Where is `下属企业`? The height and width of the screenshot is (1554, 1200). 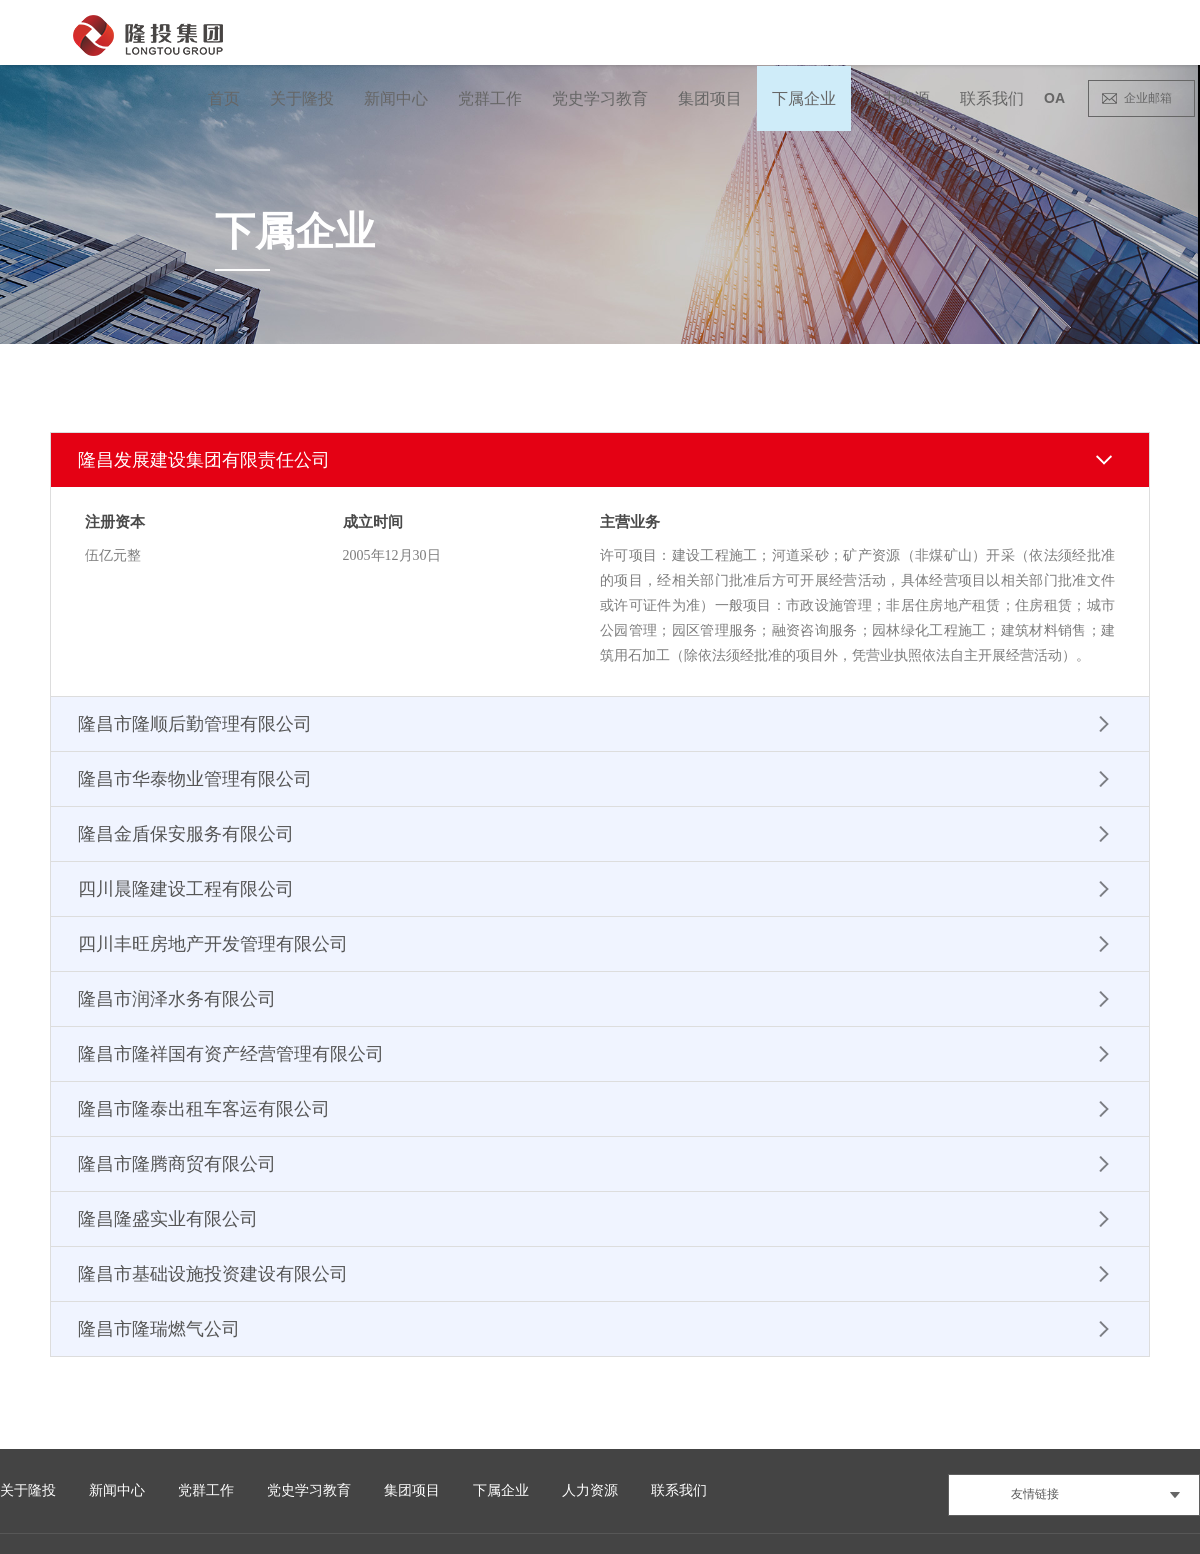
下属企业 is located at coordinates (804, 98).